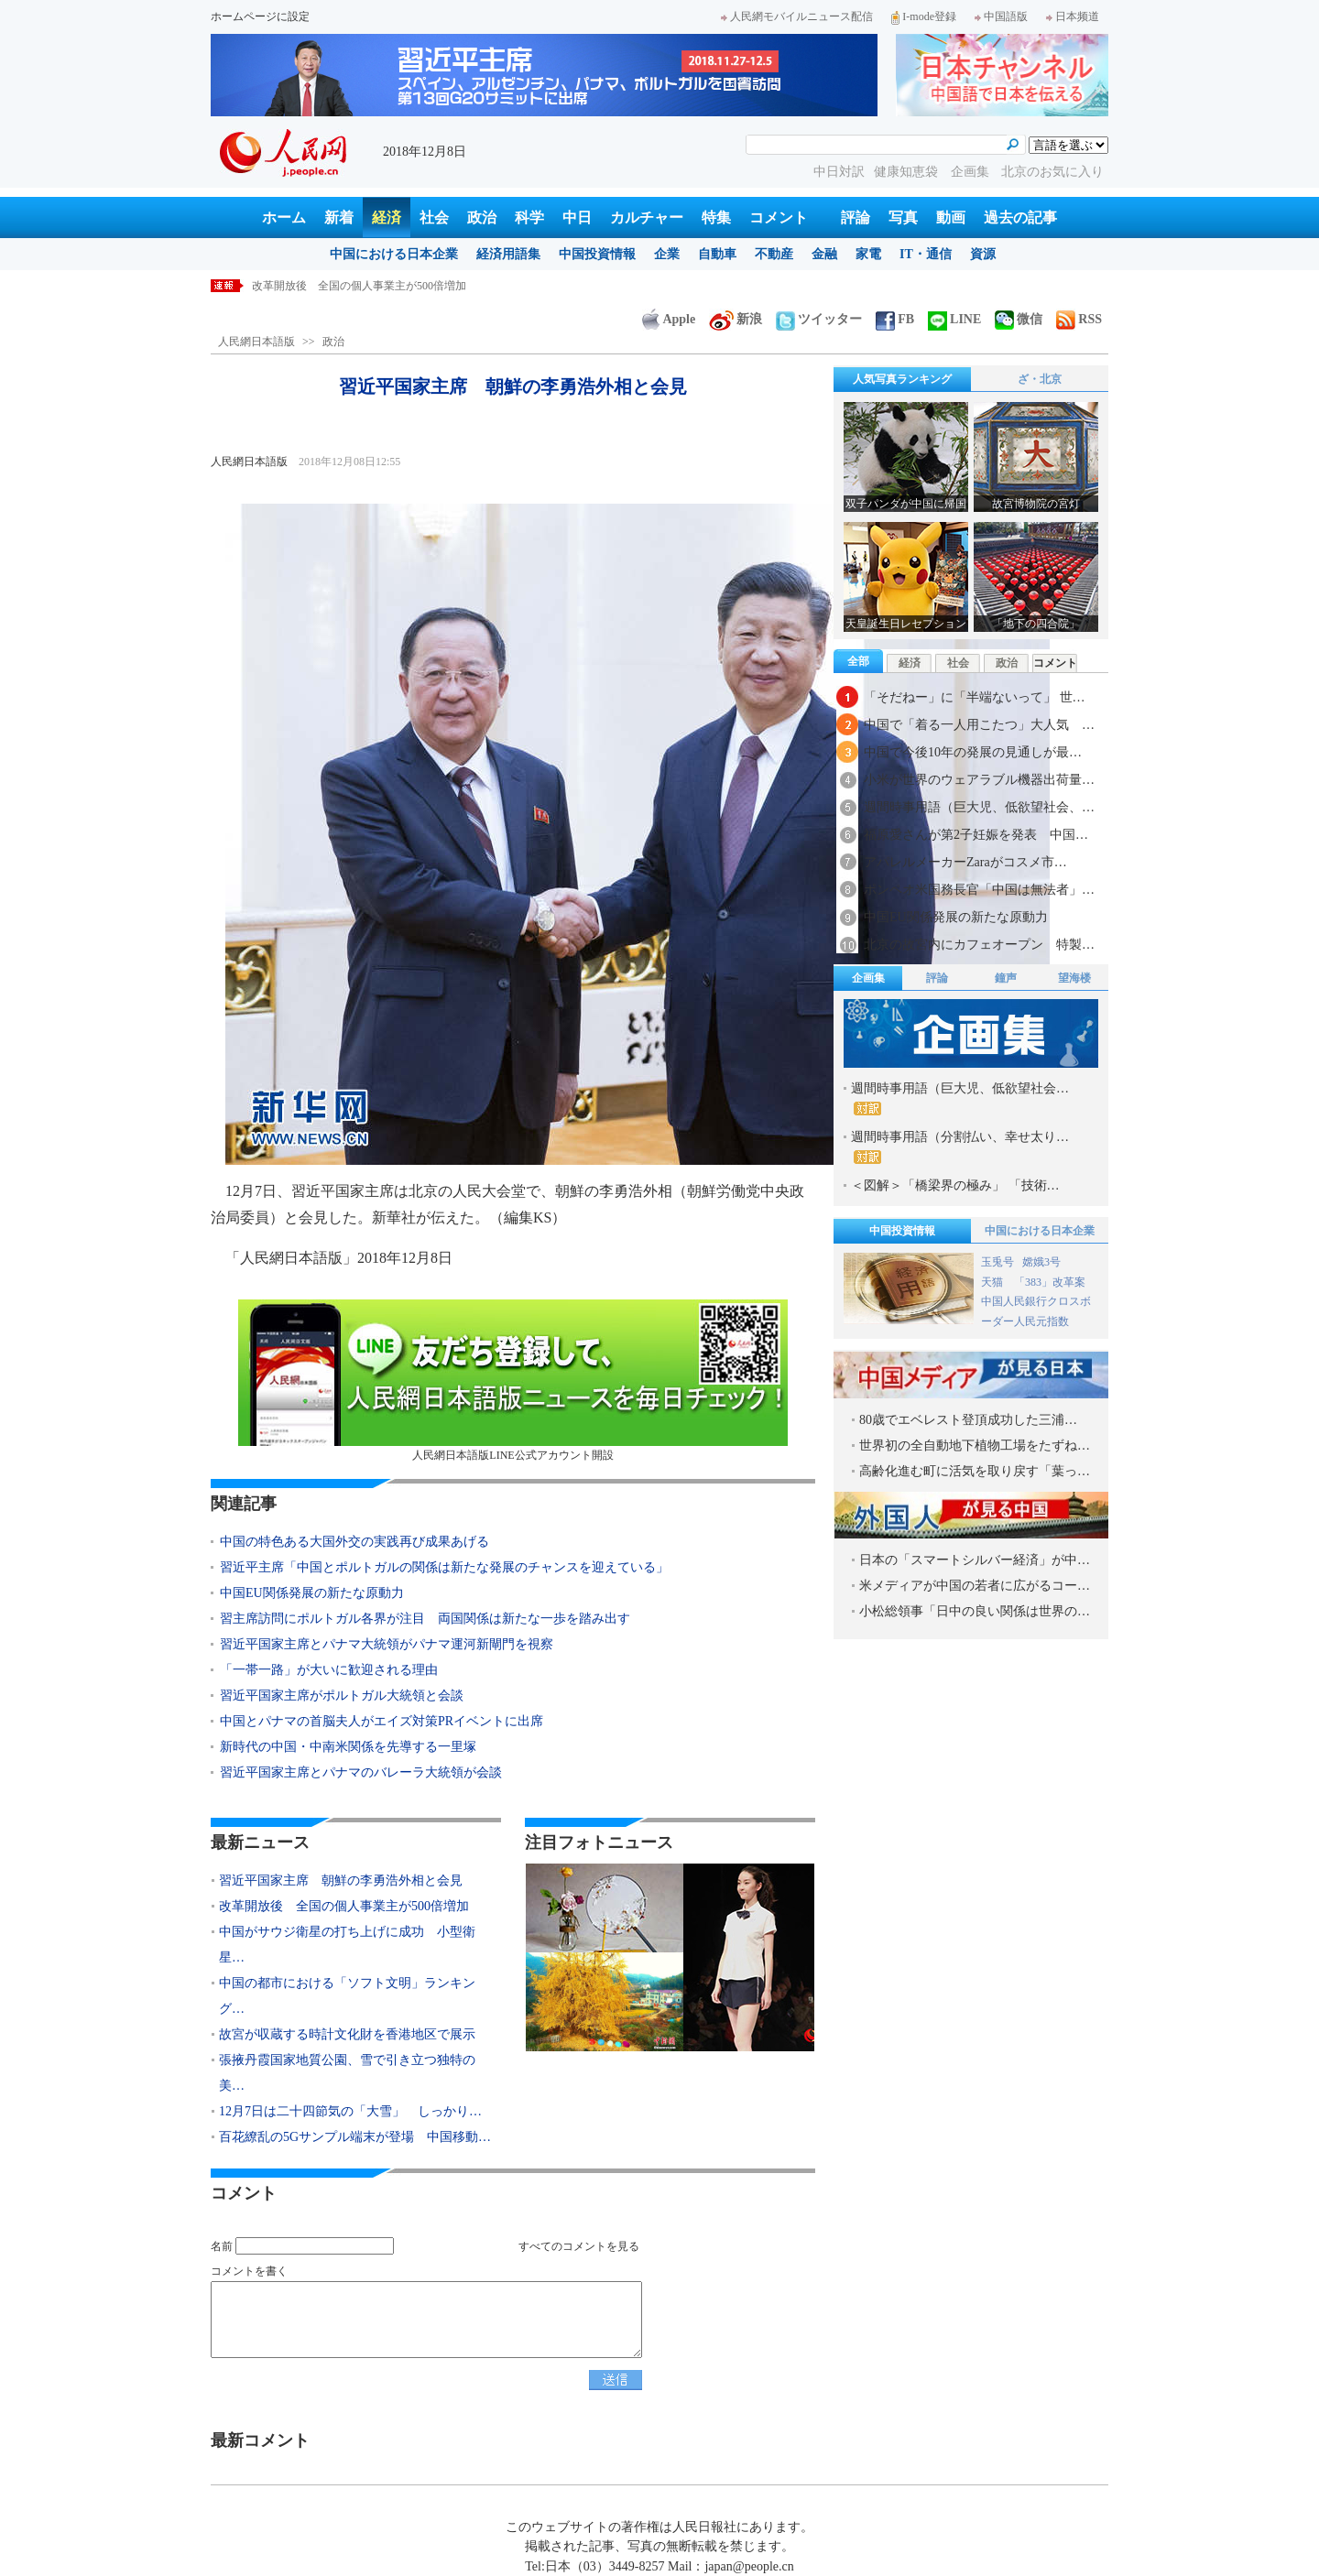 The height and width of the screenshot is (2576, 1319). Describe the element at coordinates (925, 254) in the screenshot. I see `IT・通信` at that location.